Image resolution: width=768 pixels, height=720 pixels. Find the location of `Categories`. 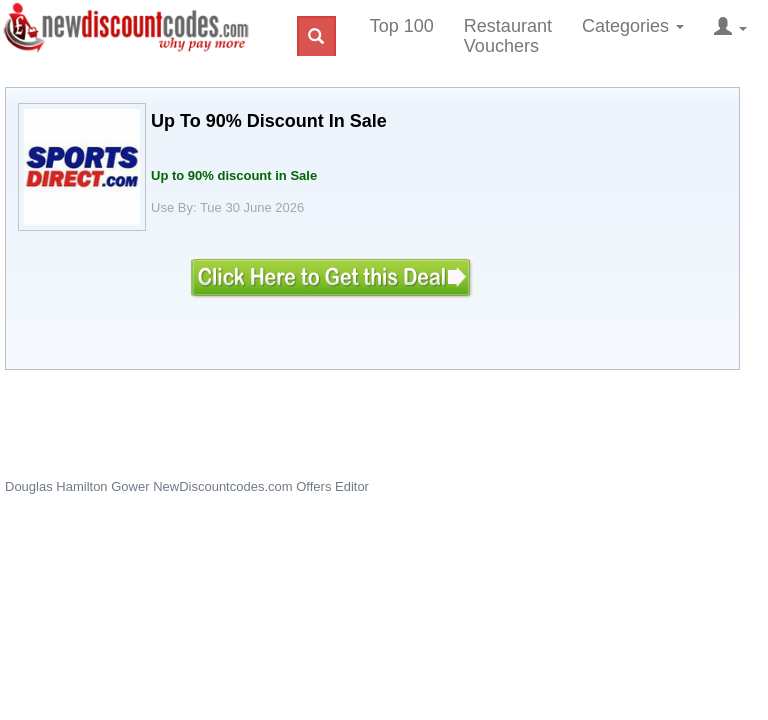

Categories is located at coordinates (633, 26).